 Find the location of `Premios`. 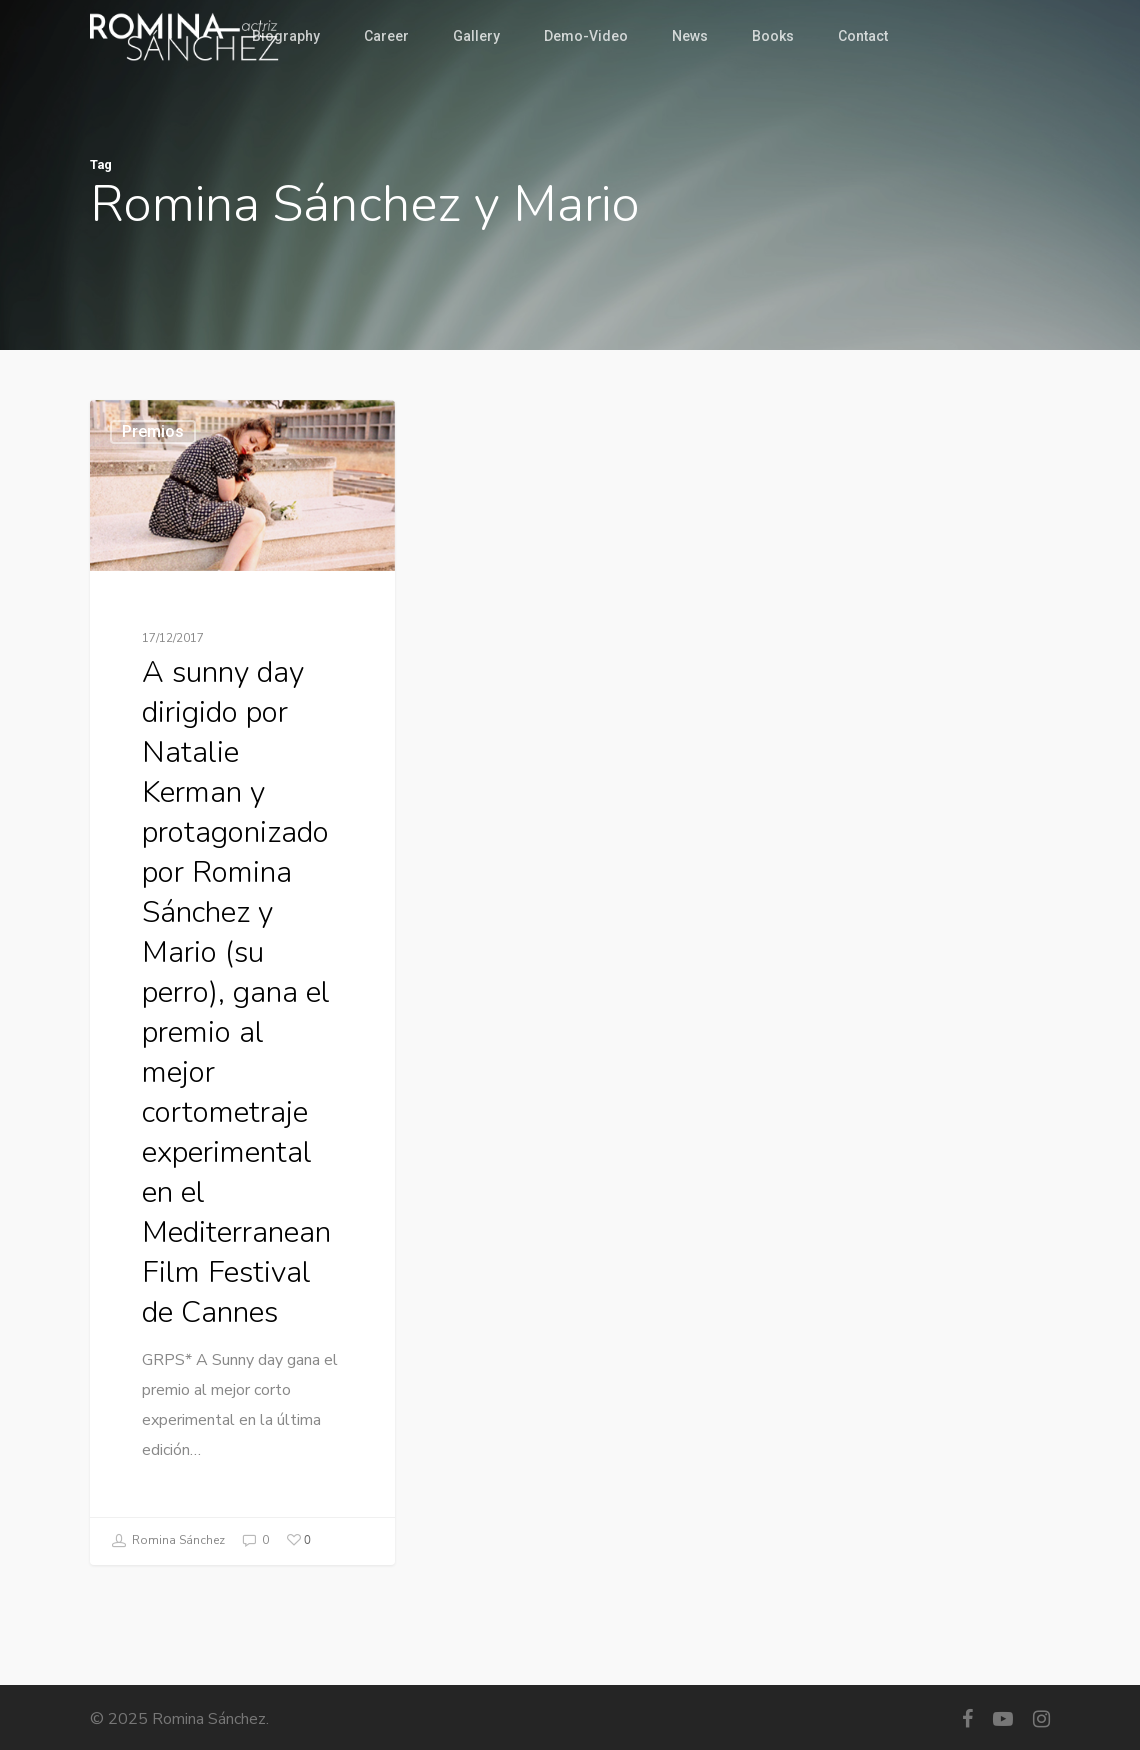

Premios is located at coordinates (153, 431).